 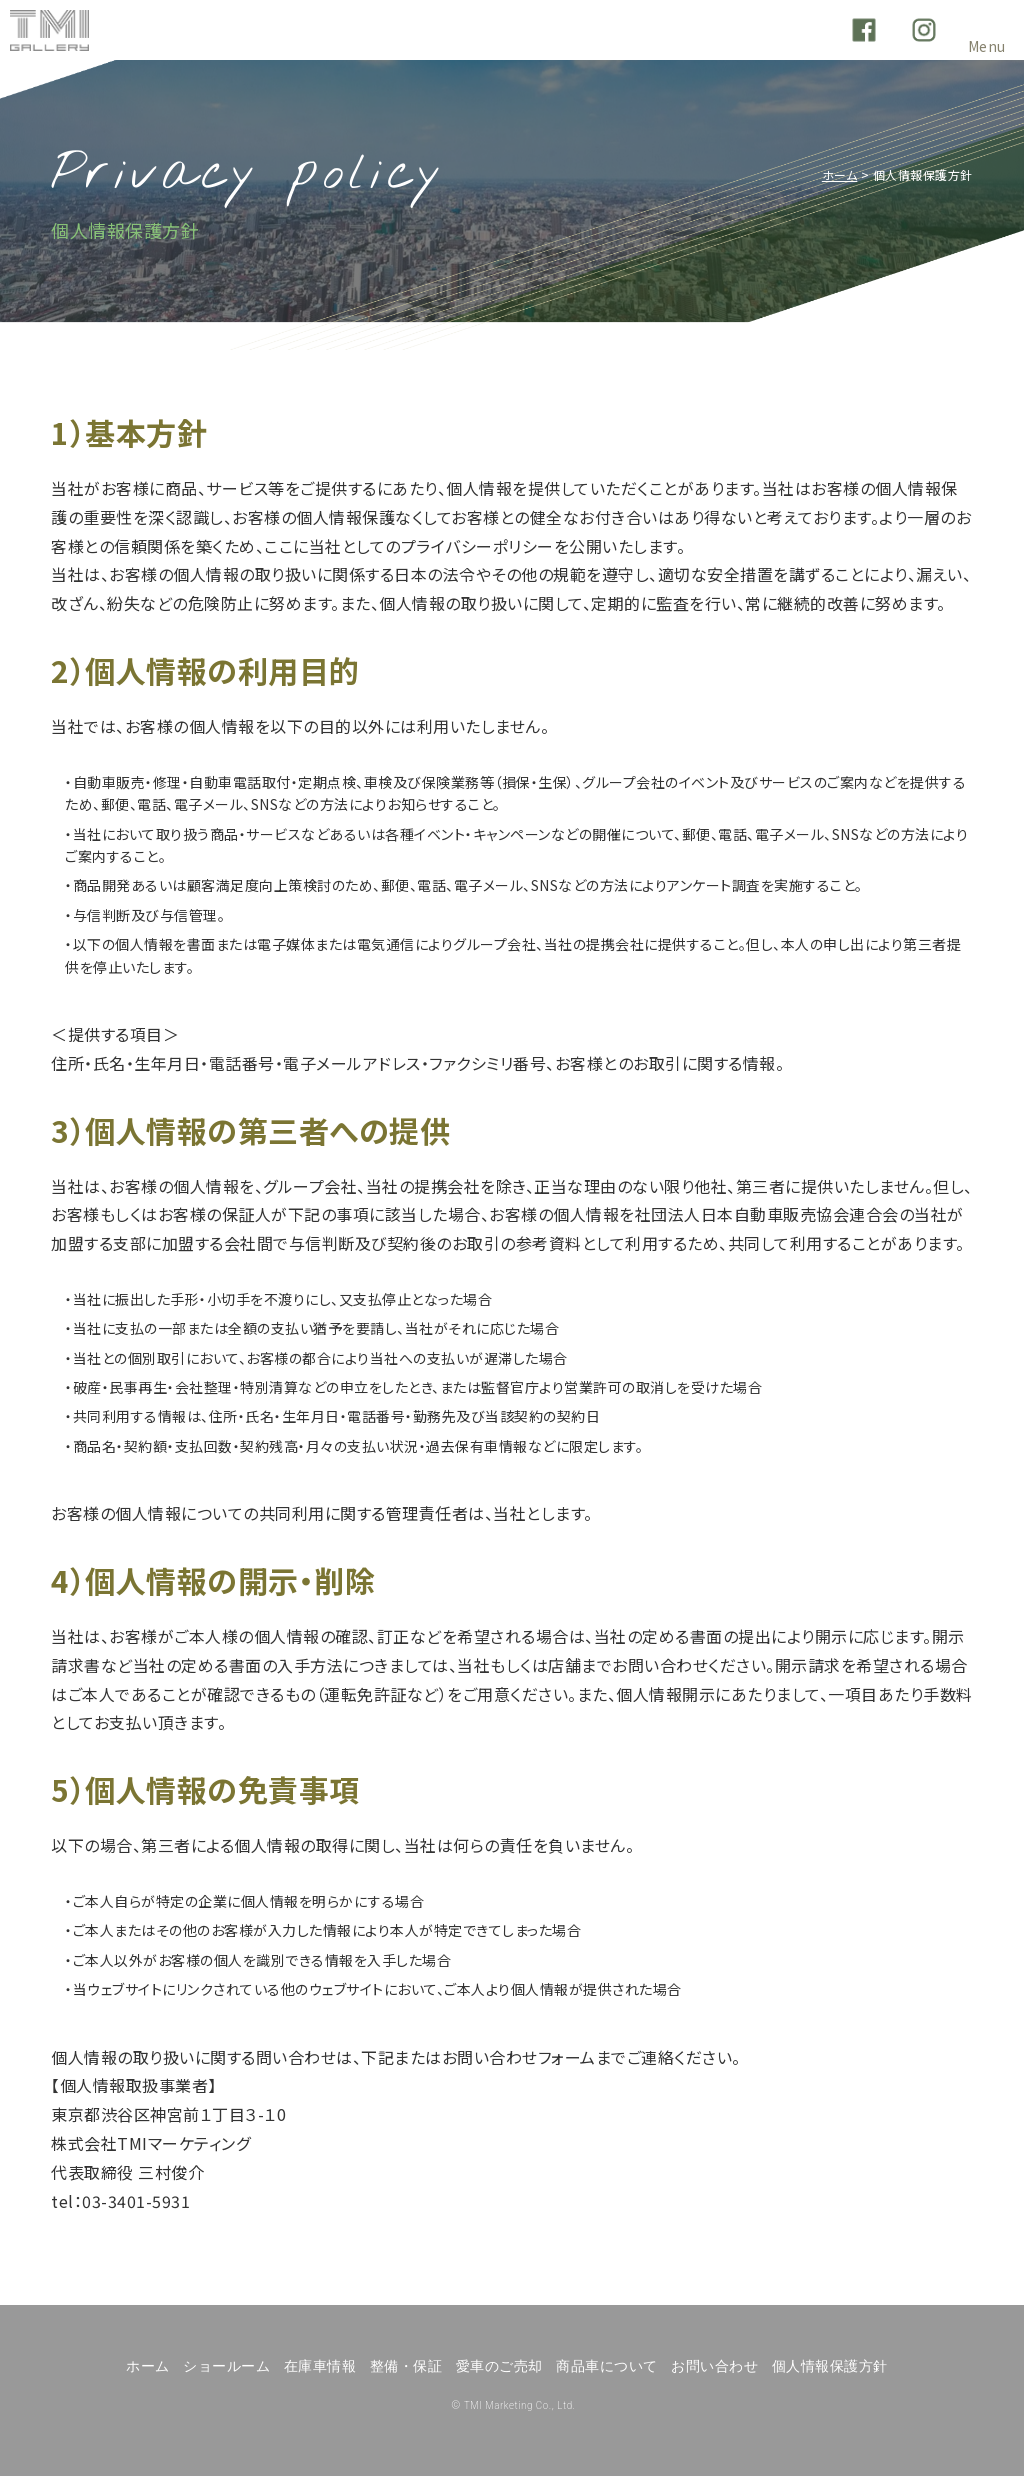 I want to click on ショールーム, so click(x=226, y=2366).